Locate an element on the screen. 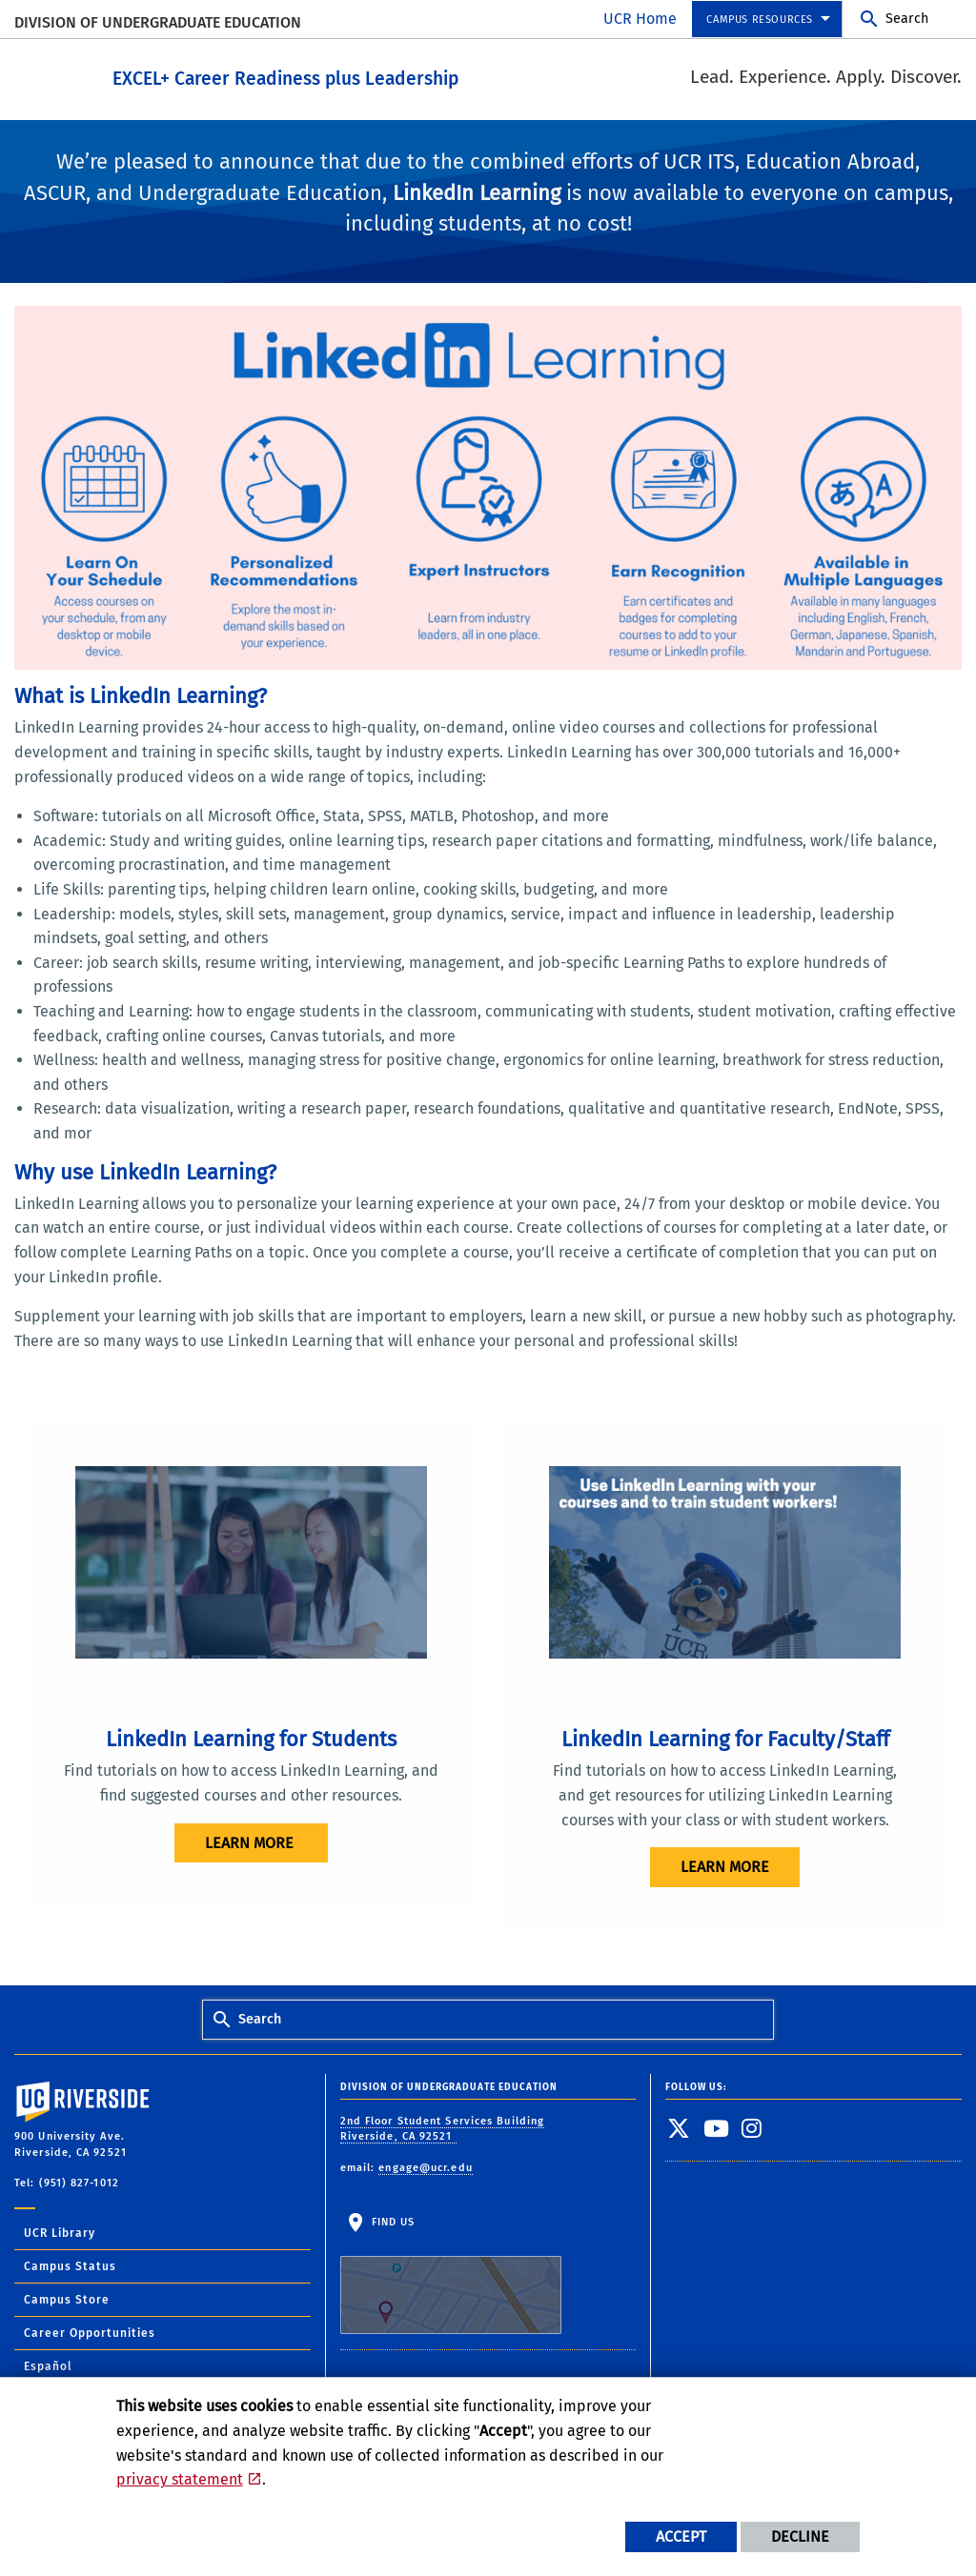 The image size is (976, 2576). UCR Home is located at coordinates (640, 19).